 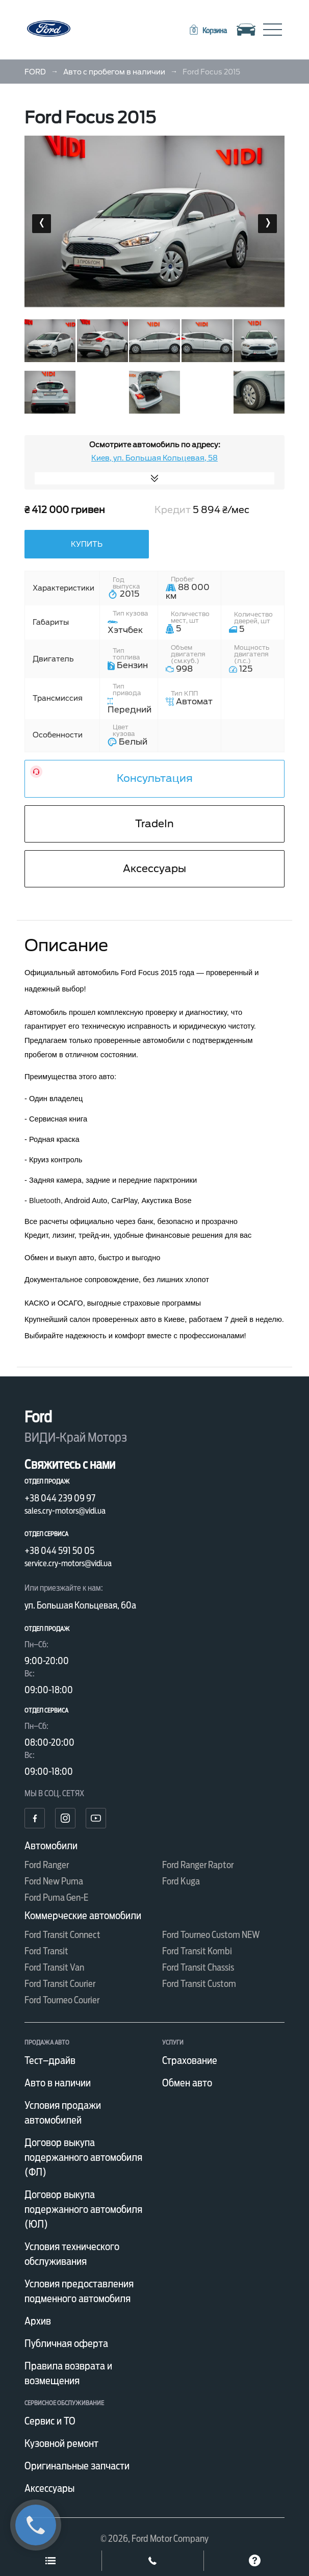 I want to click on Кузовной ремонт, so click(x=61, y=2443).